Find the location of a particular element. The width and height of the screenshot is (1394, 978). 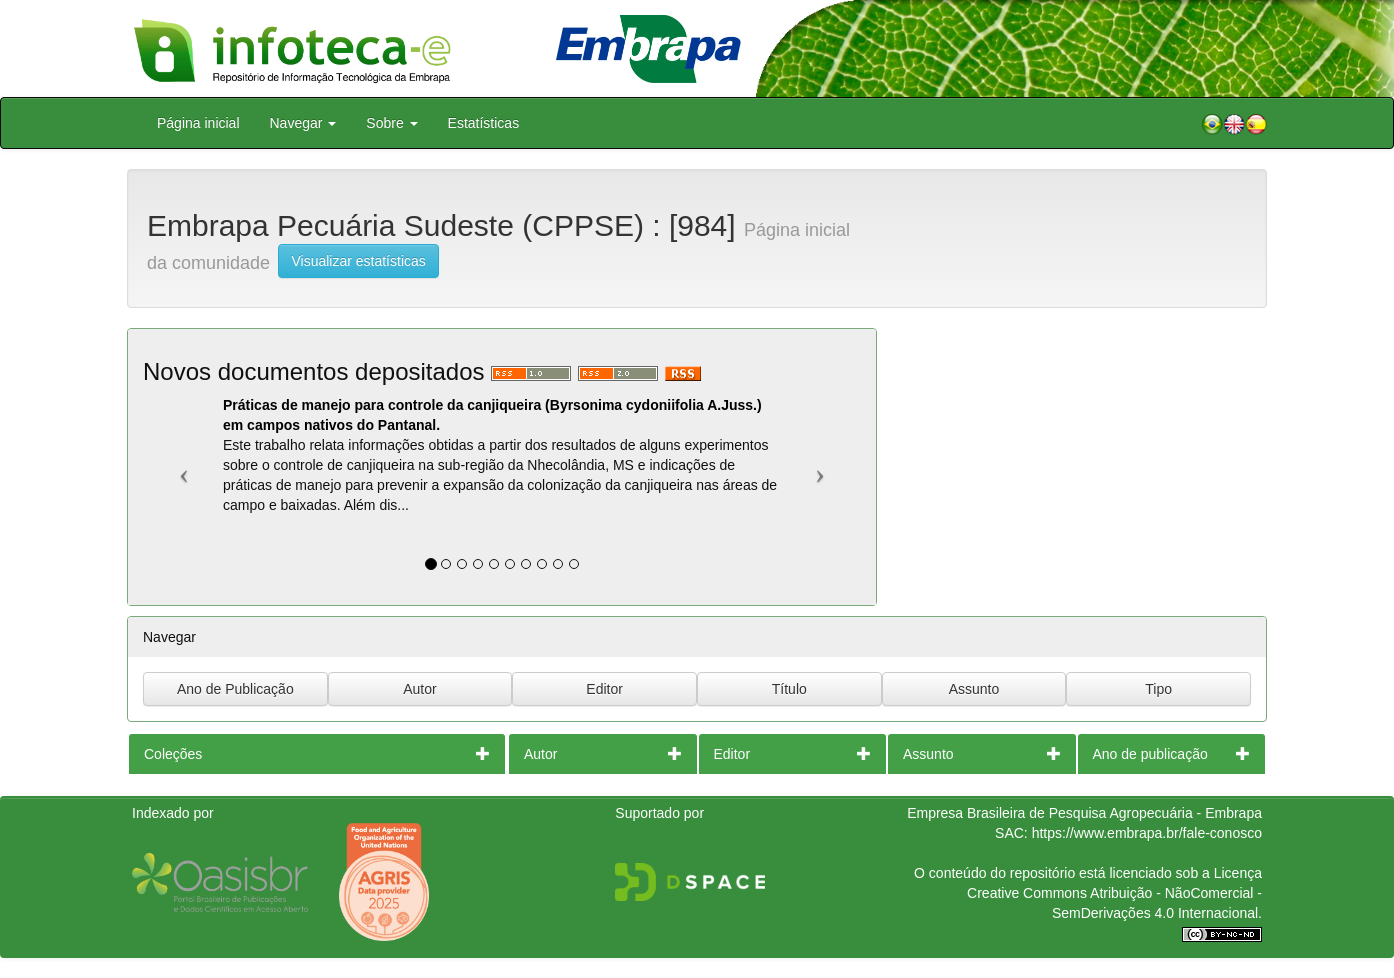

Página inicial is located at coordinates (198, 123).